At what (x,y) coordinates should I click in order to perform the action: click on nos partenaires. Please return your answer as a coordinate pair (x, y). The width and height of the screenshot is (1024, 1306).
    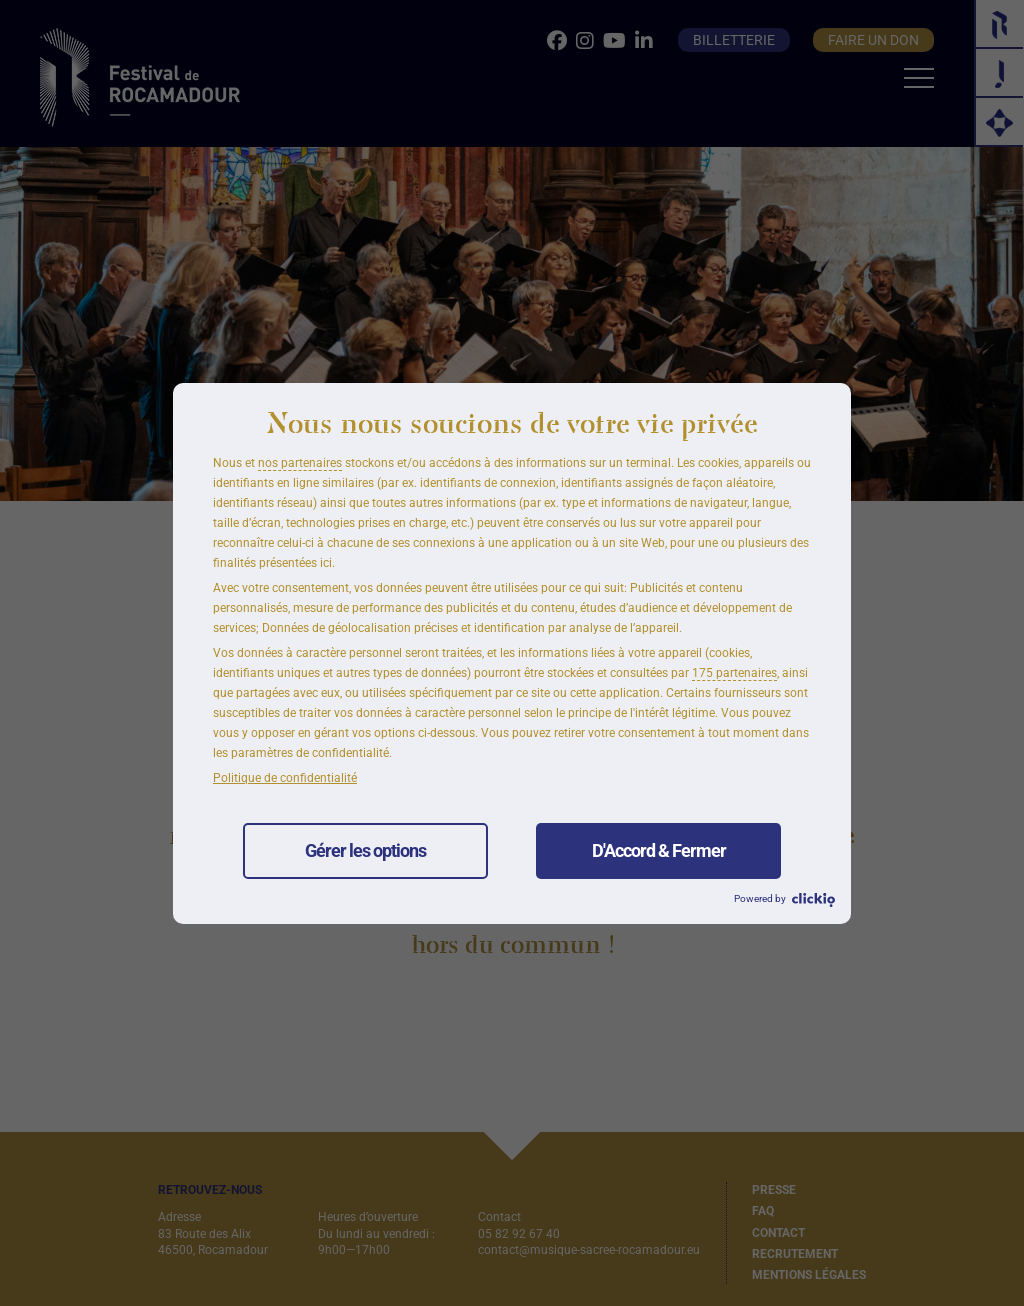
    Looking at the image, I should click on (300, 463).